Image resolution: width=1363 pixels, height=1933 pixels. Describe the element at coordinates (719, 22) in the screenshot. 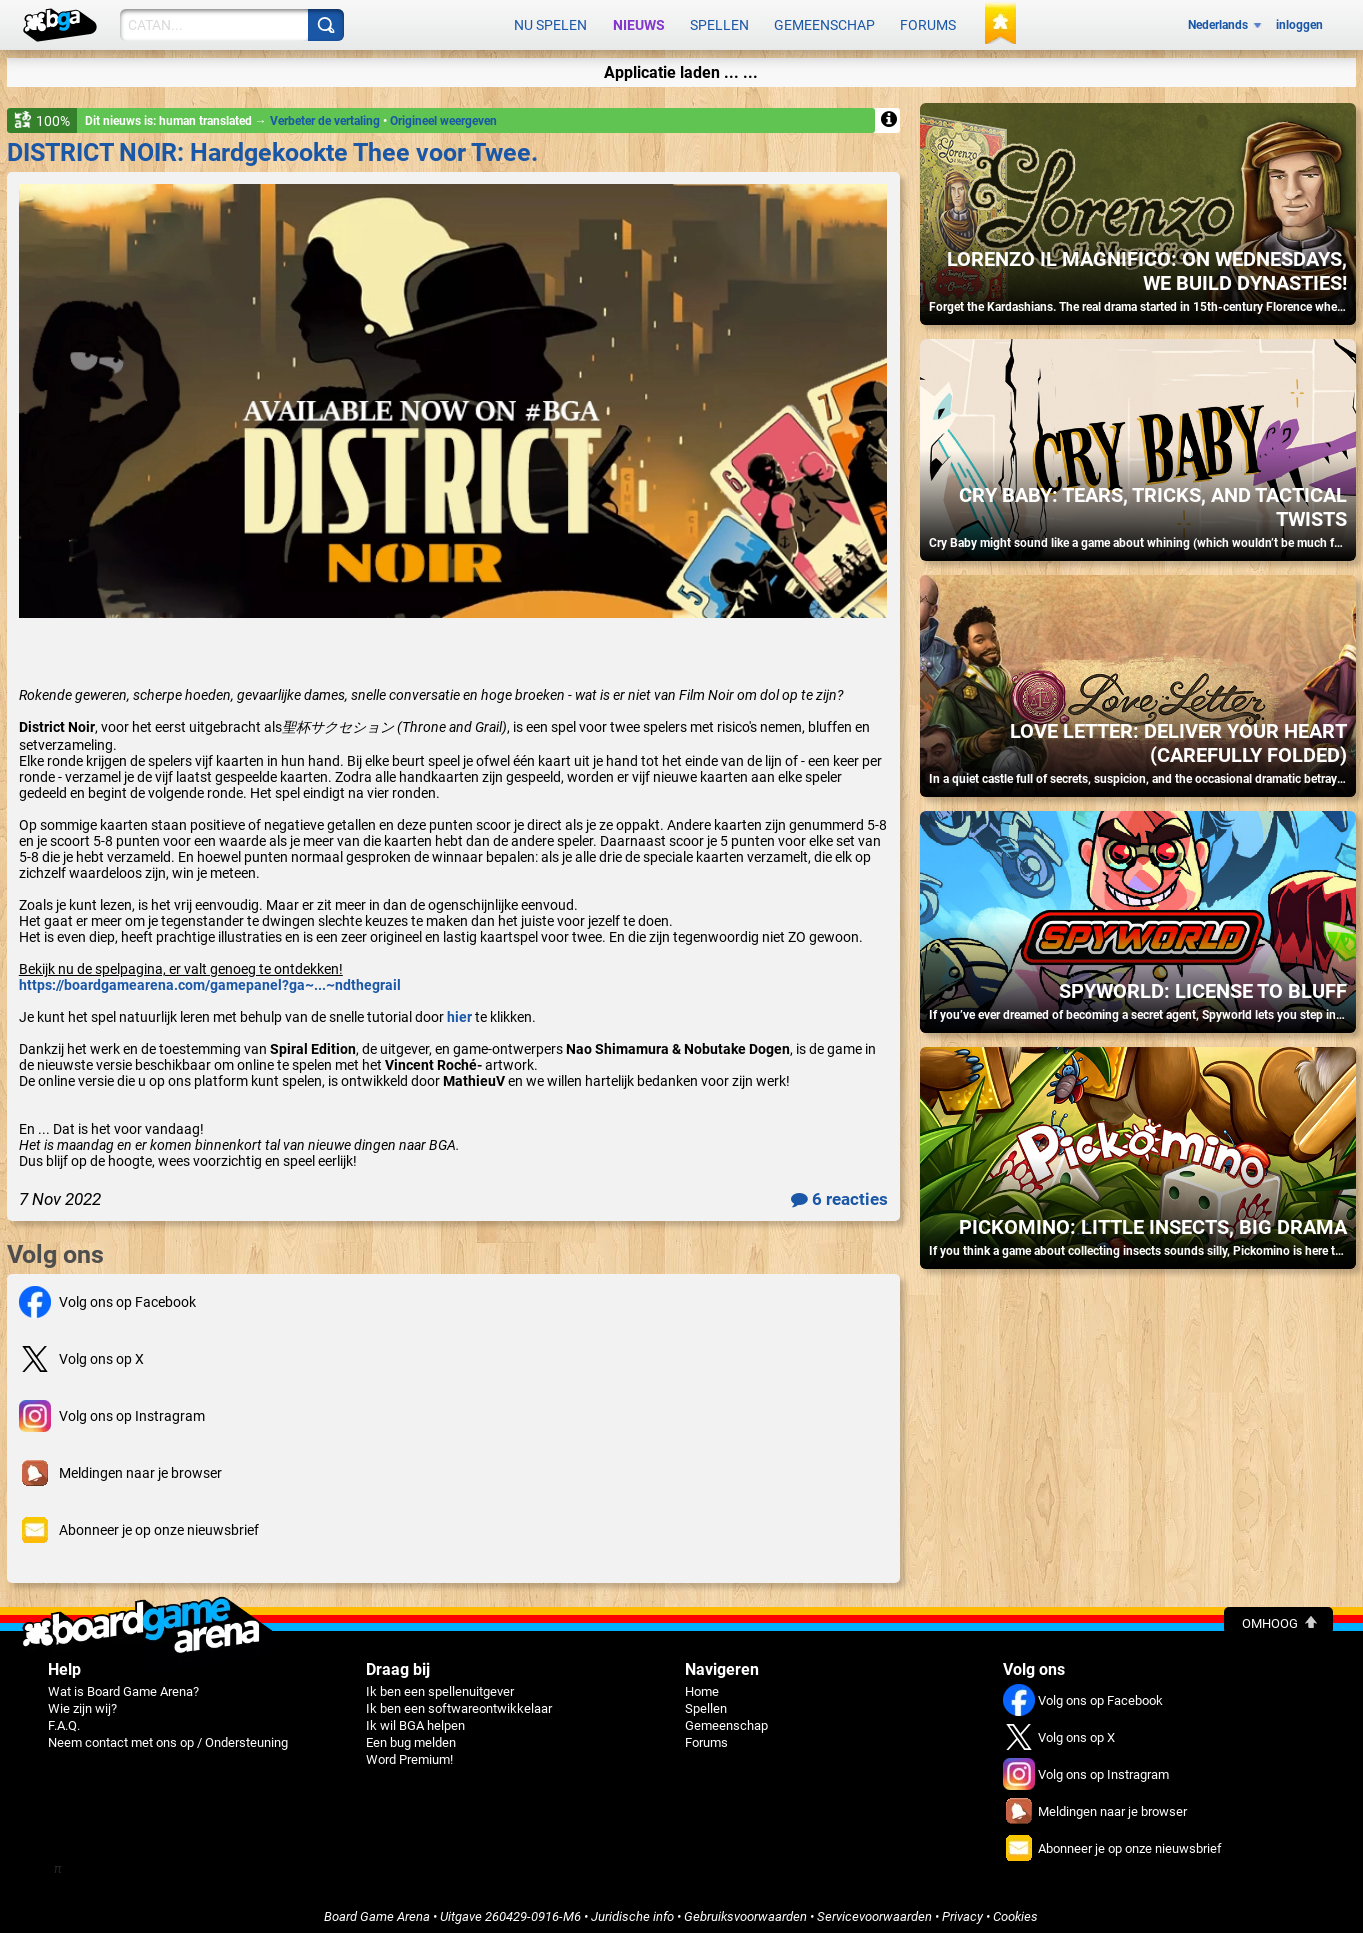

I see `Spellen` at that location.